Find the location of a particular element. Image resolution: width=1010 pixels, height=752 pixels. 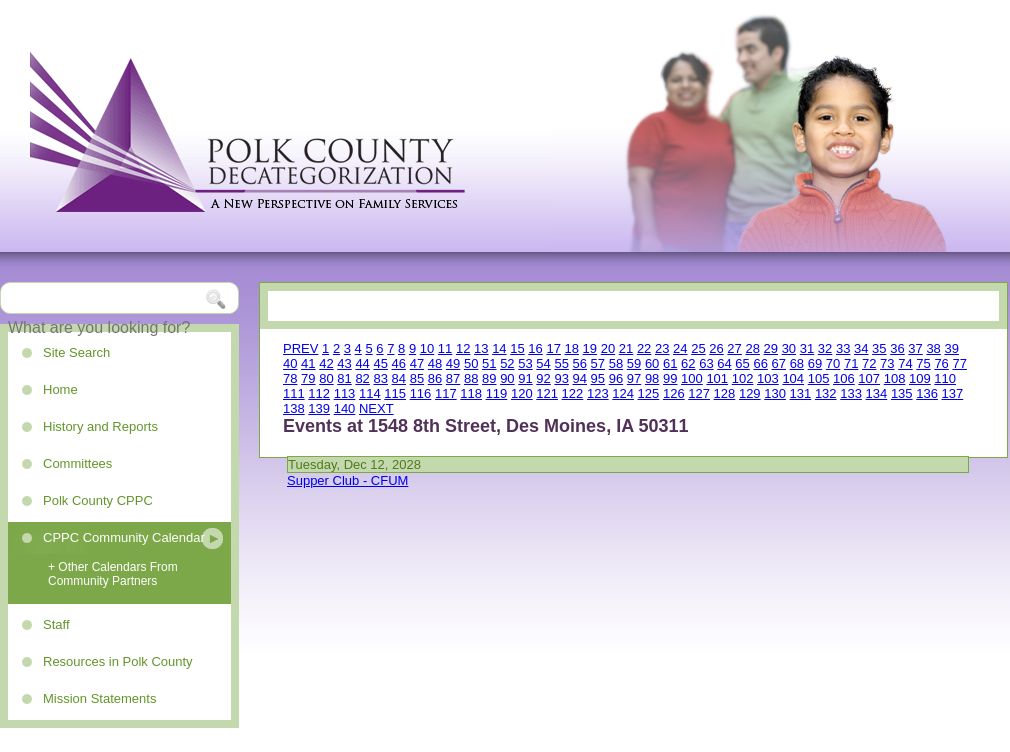

133 is located at coordinates (851, 393).